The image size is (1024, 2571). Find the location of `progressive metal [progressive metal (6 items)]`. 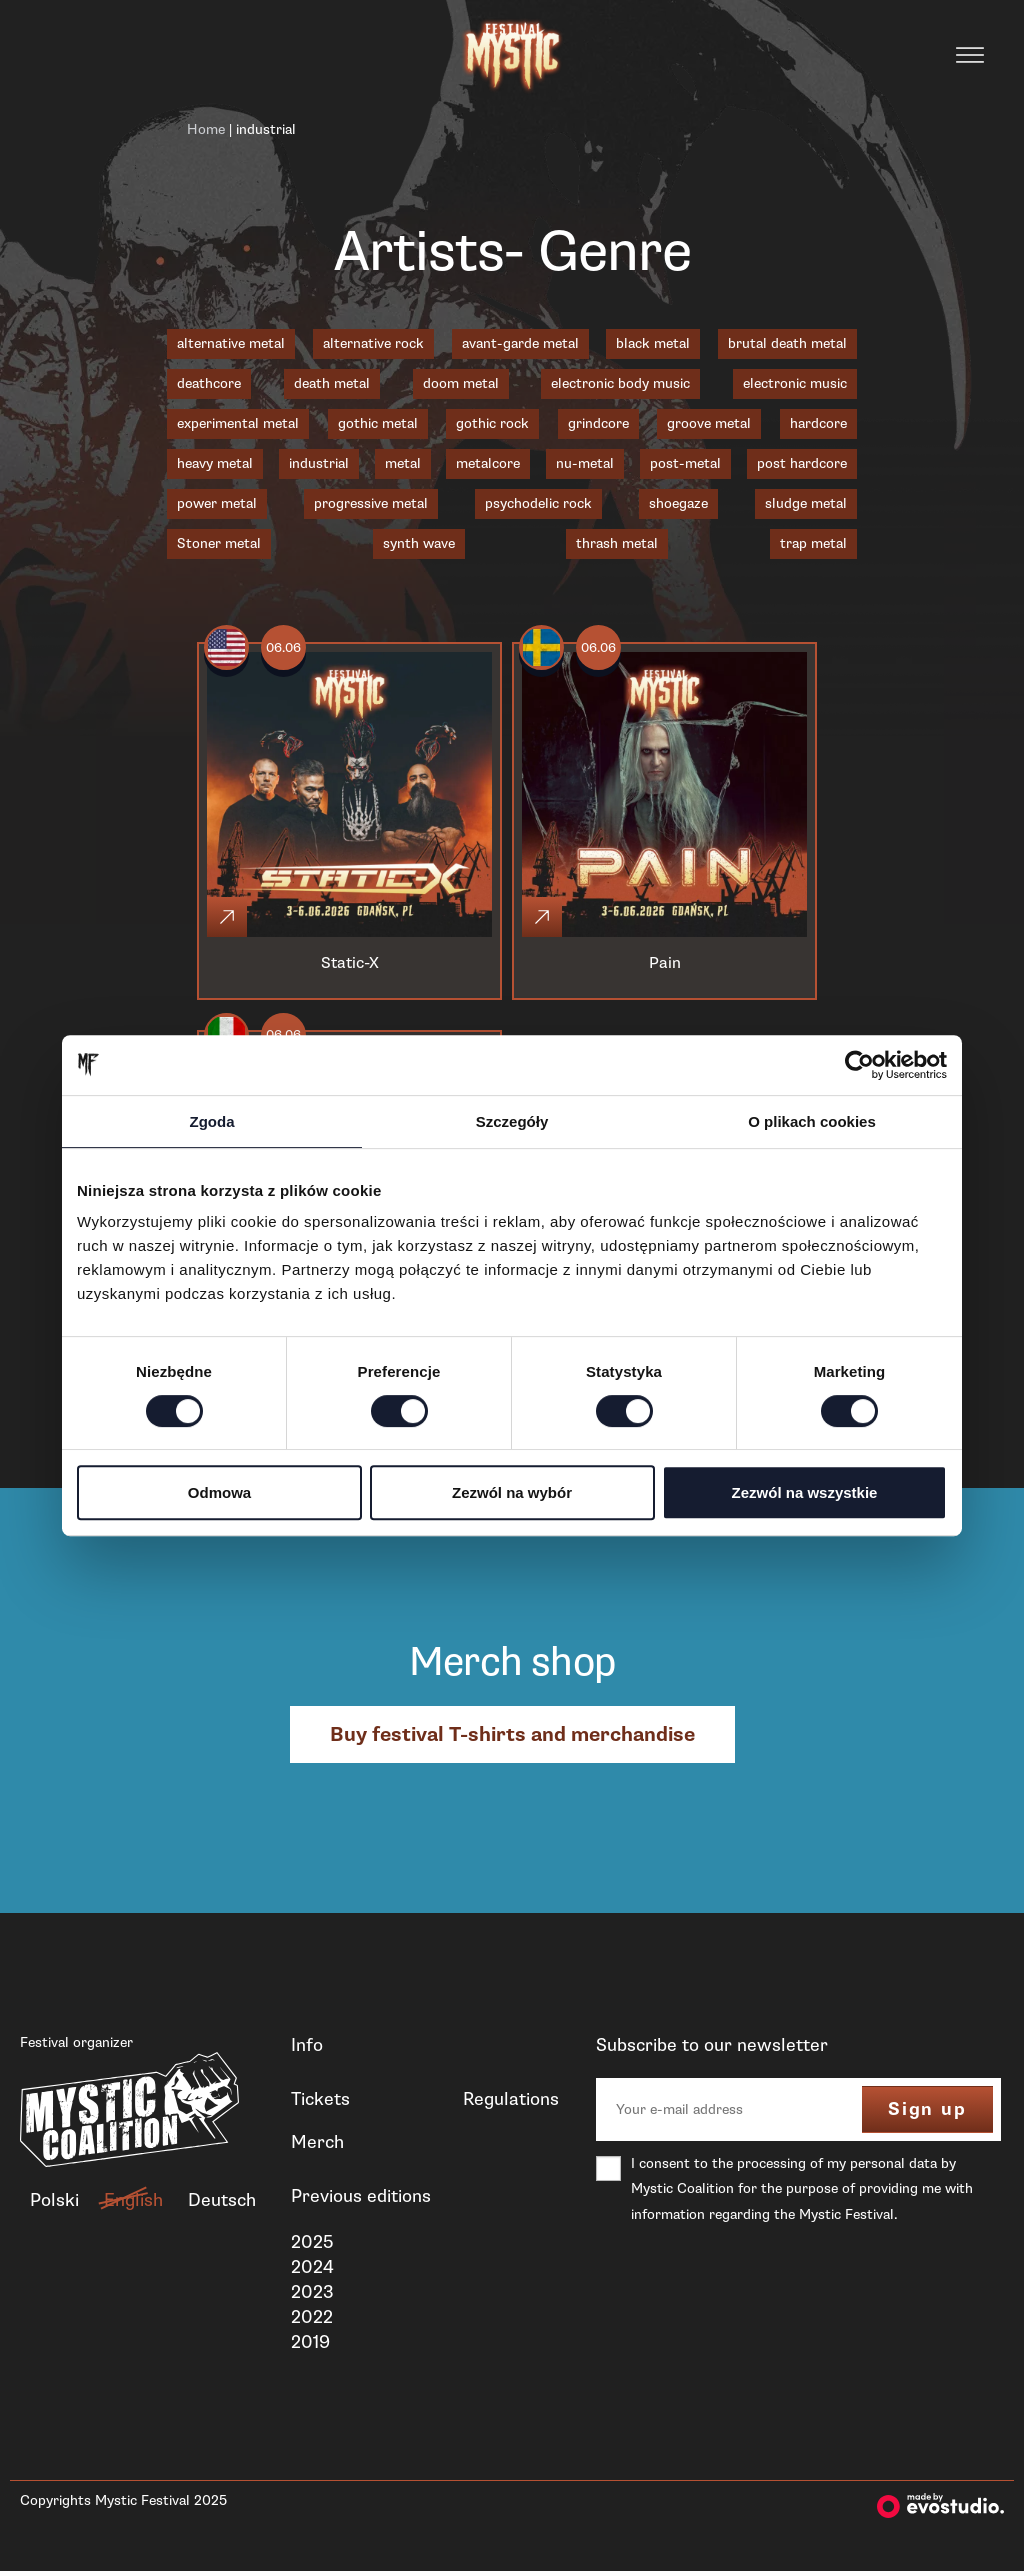

progressive metal [progressive metal (6 items)] is located at coordinates (371, 503).